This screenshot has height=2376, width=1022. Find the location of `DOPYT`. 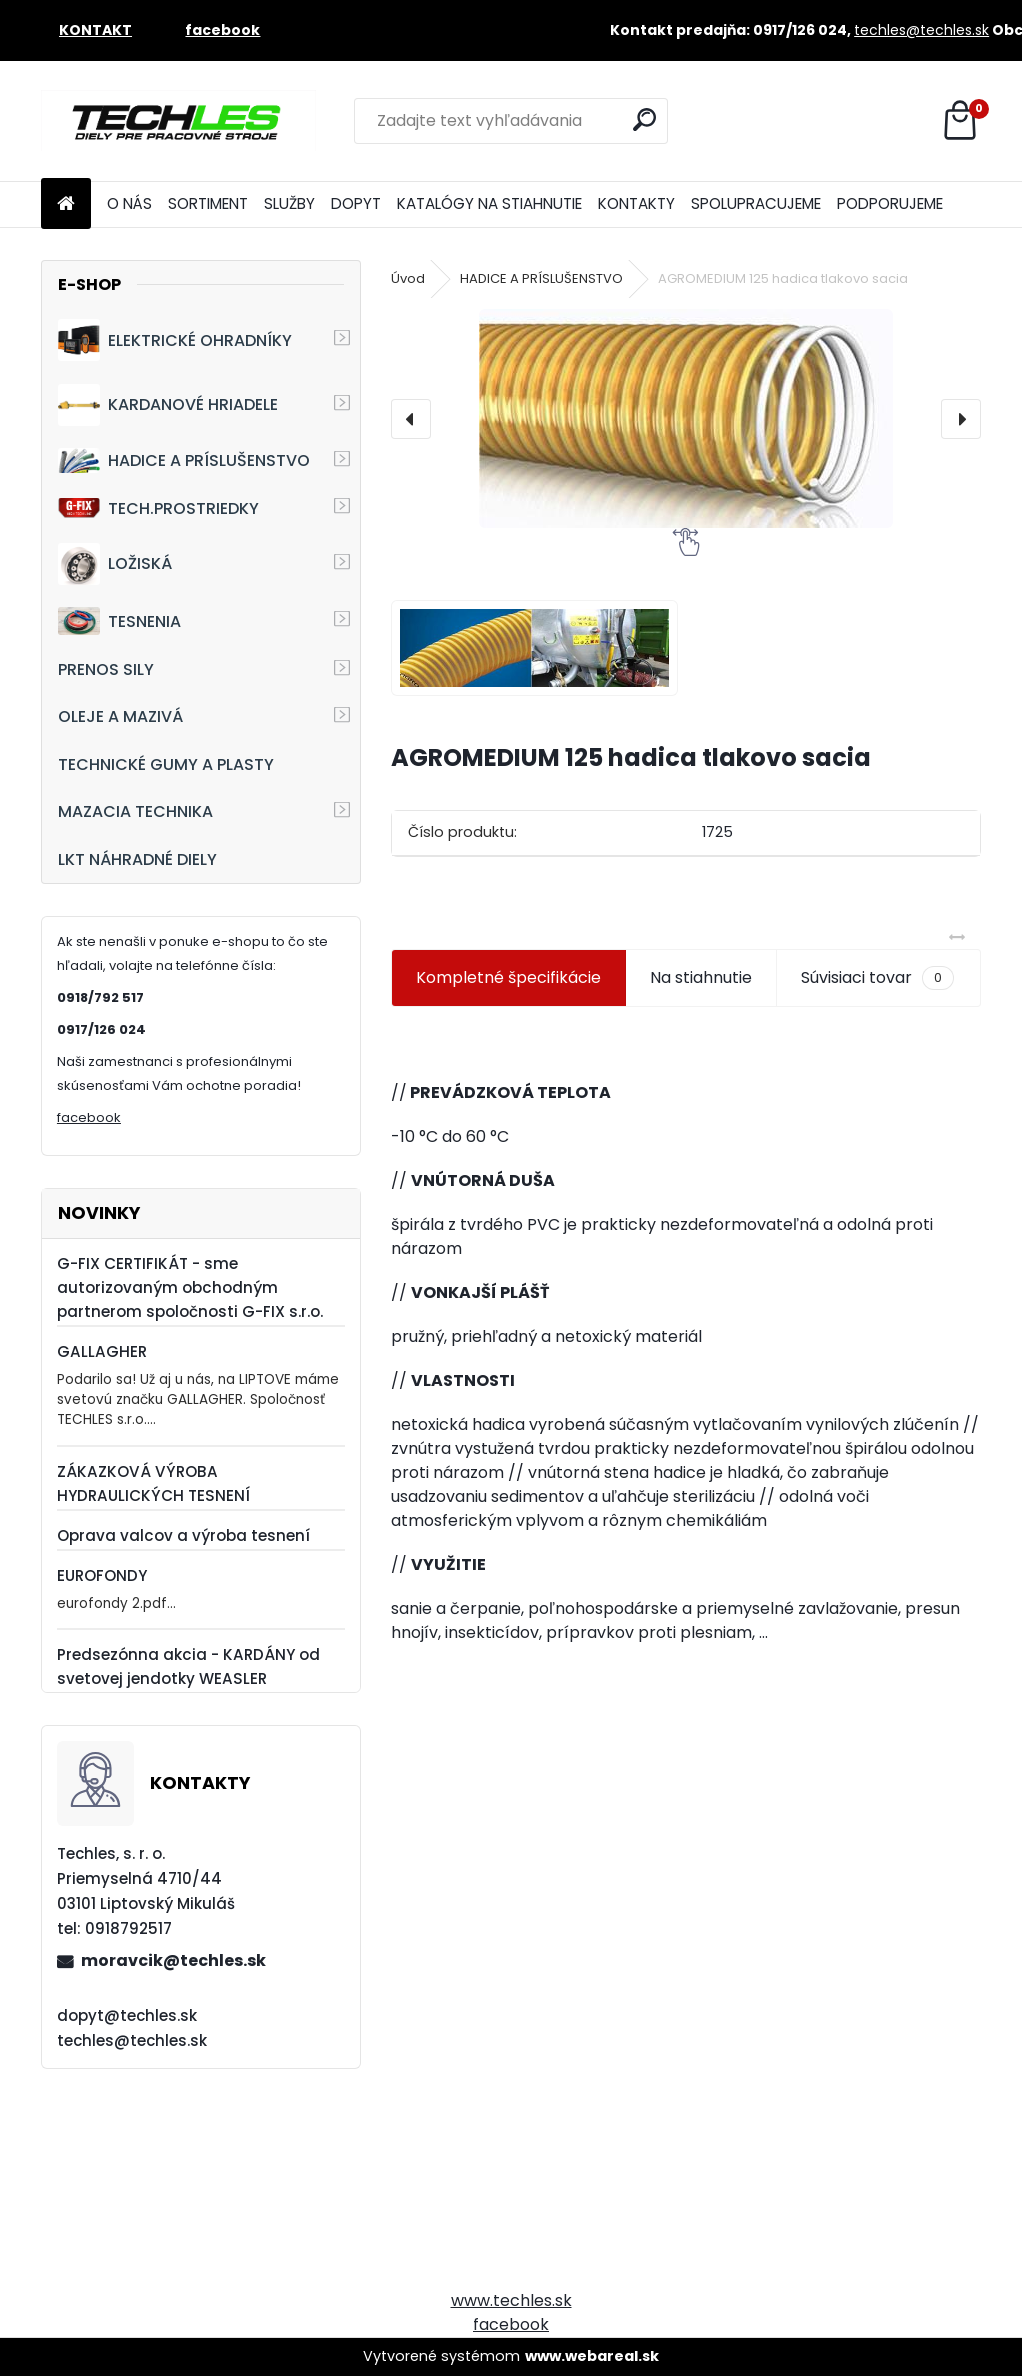

DOPYT is located at coordinates (356, 203).